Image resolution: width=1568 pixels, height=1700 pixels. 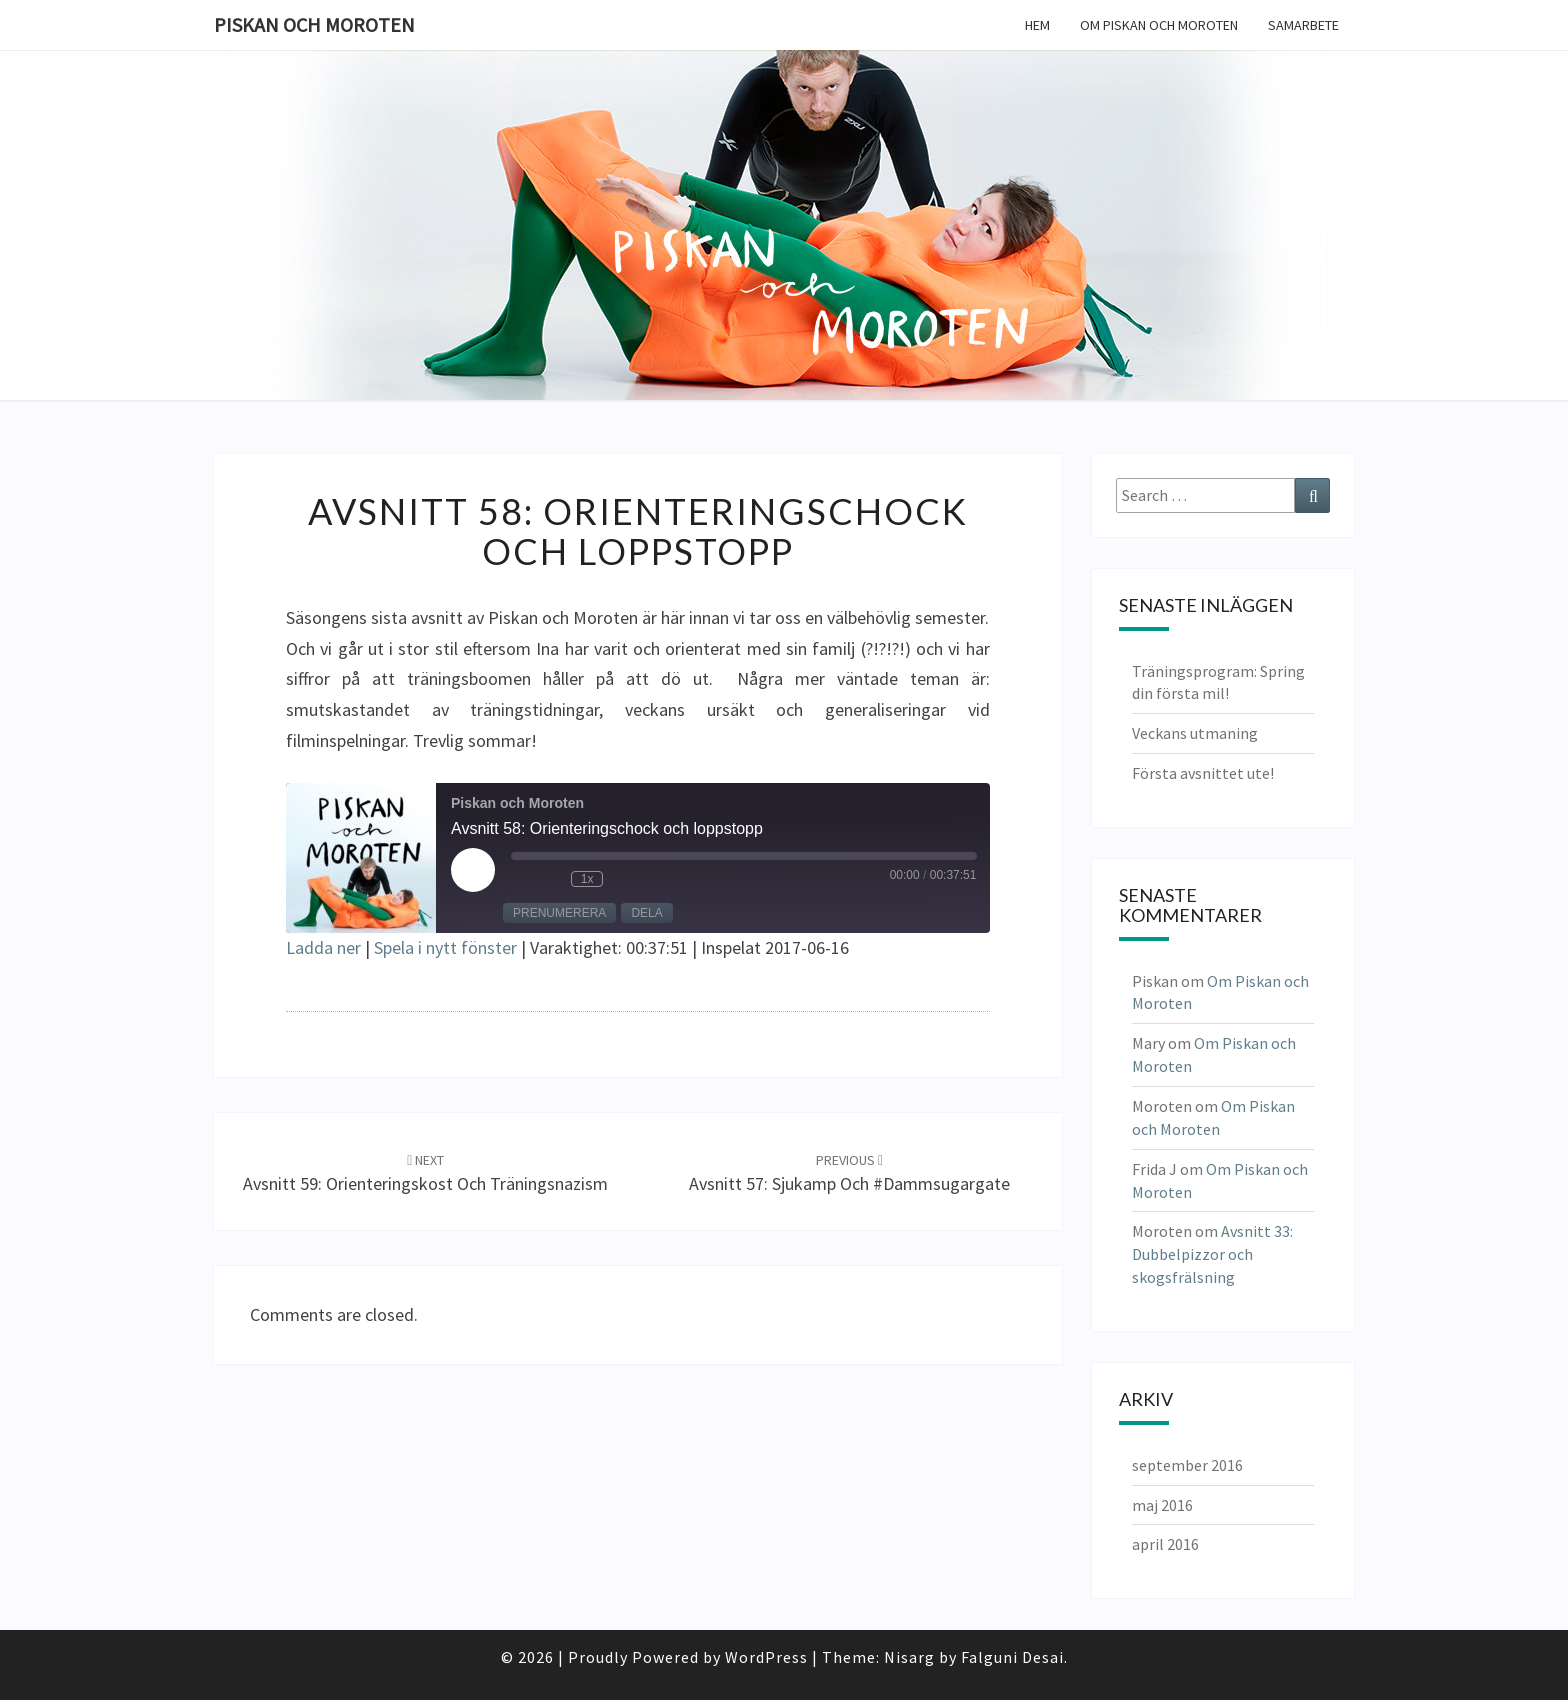 I want to click on Piskan och Moroten, so click(x=314, y=24).